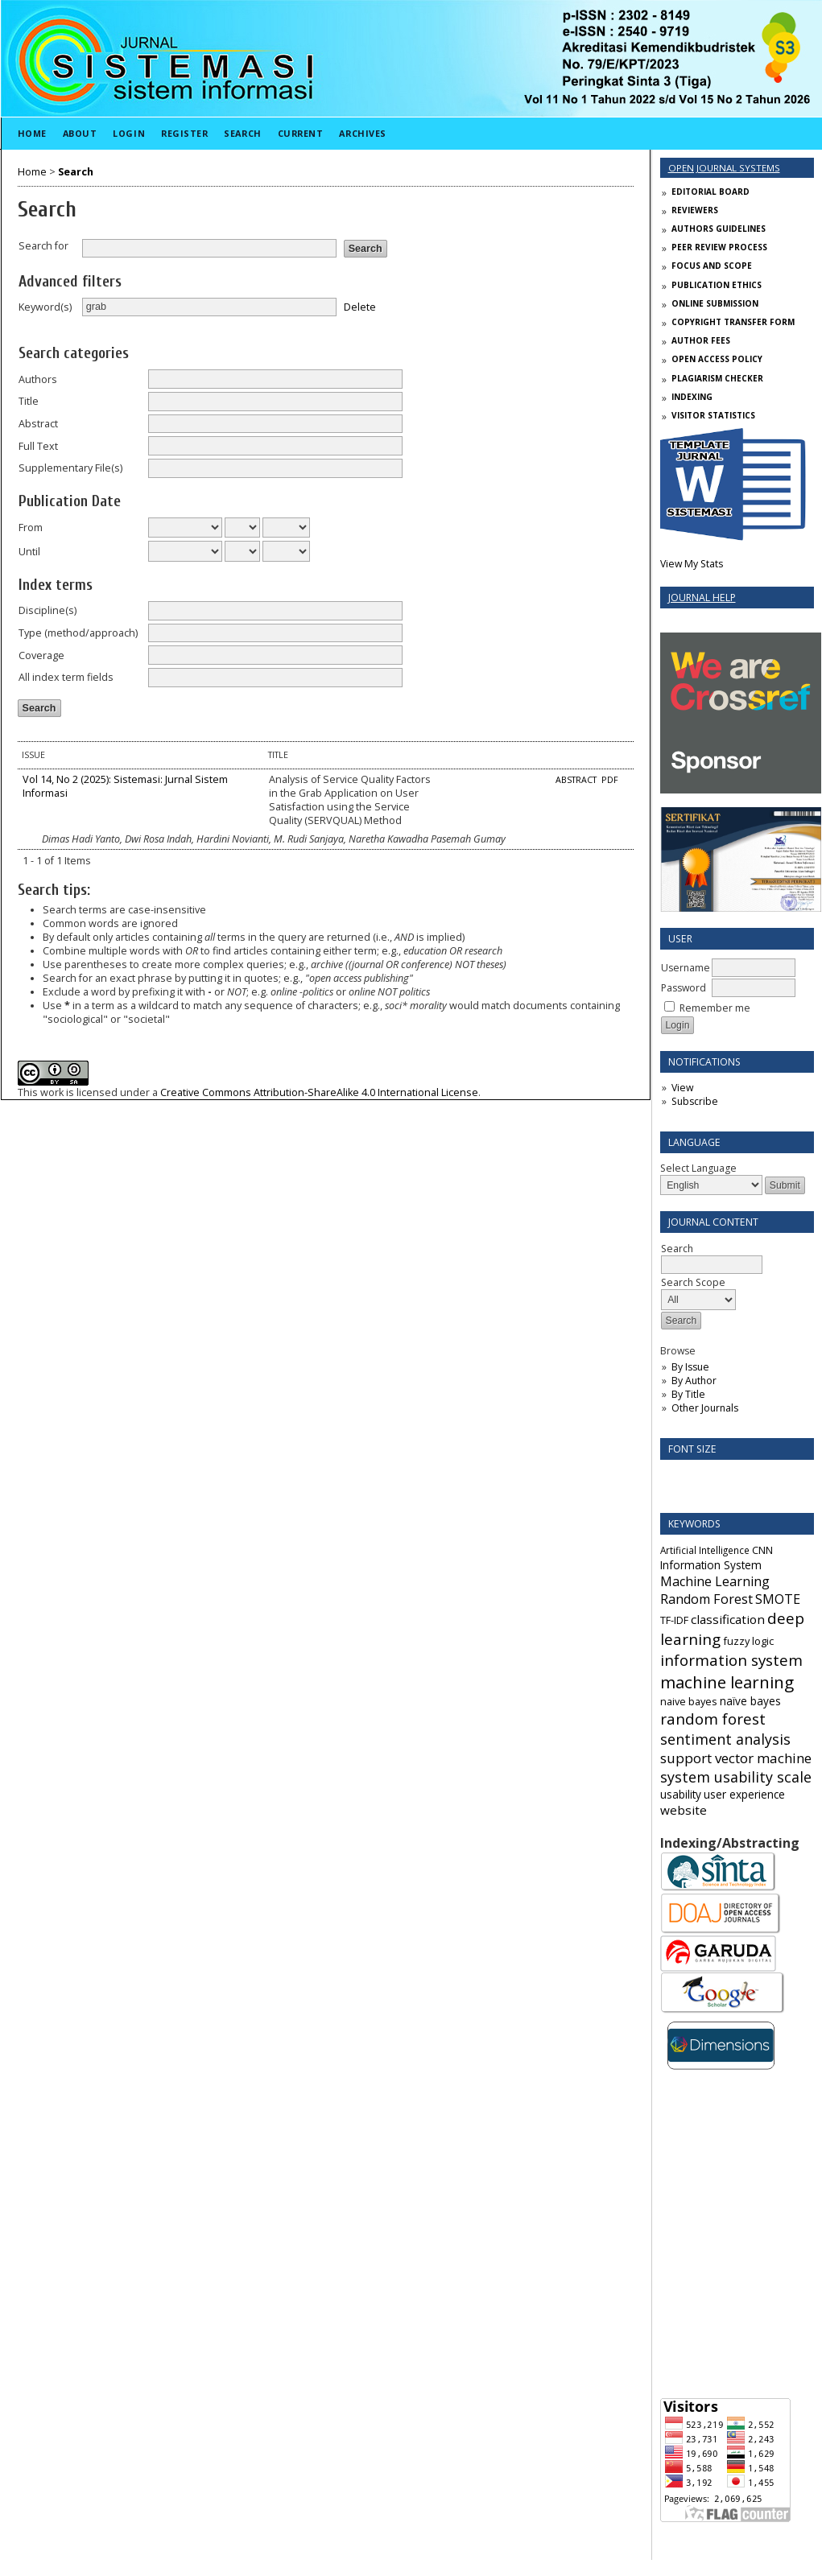  I want to click on View My Stats, so click(691, 564).